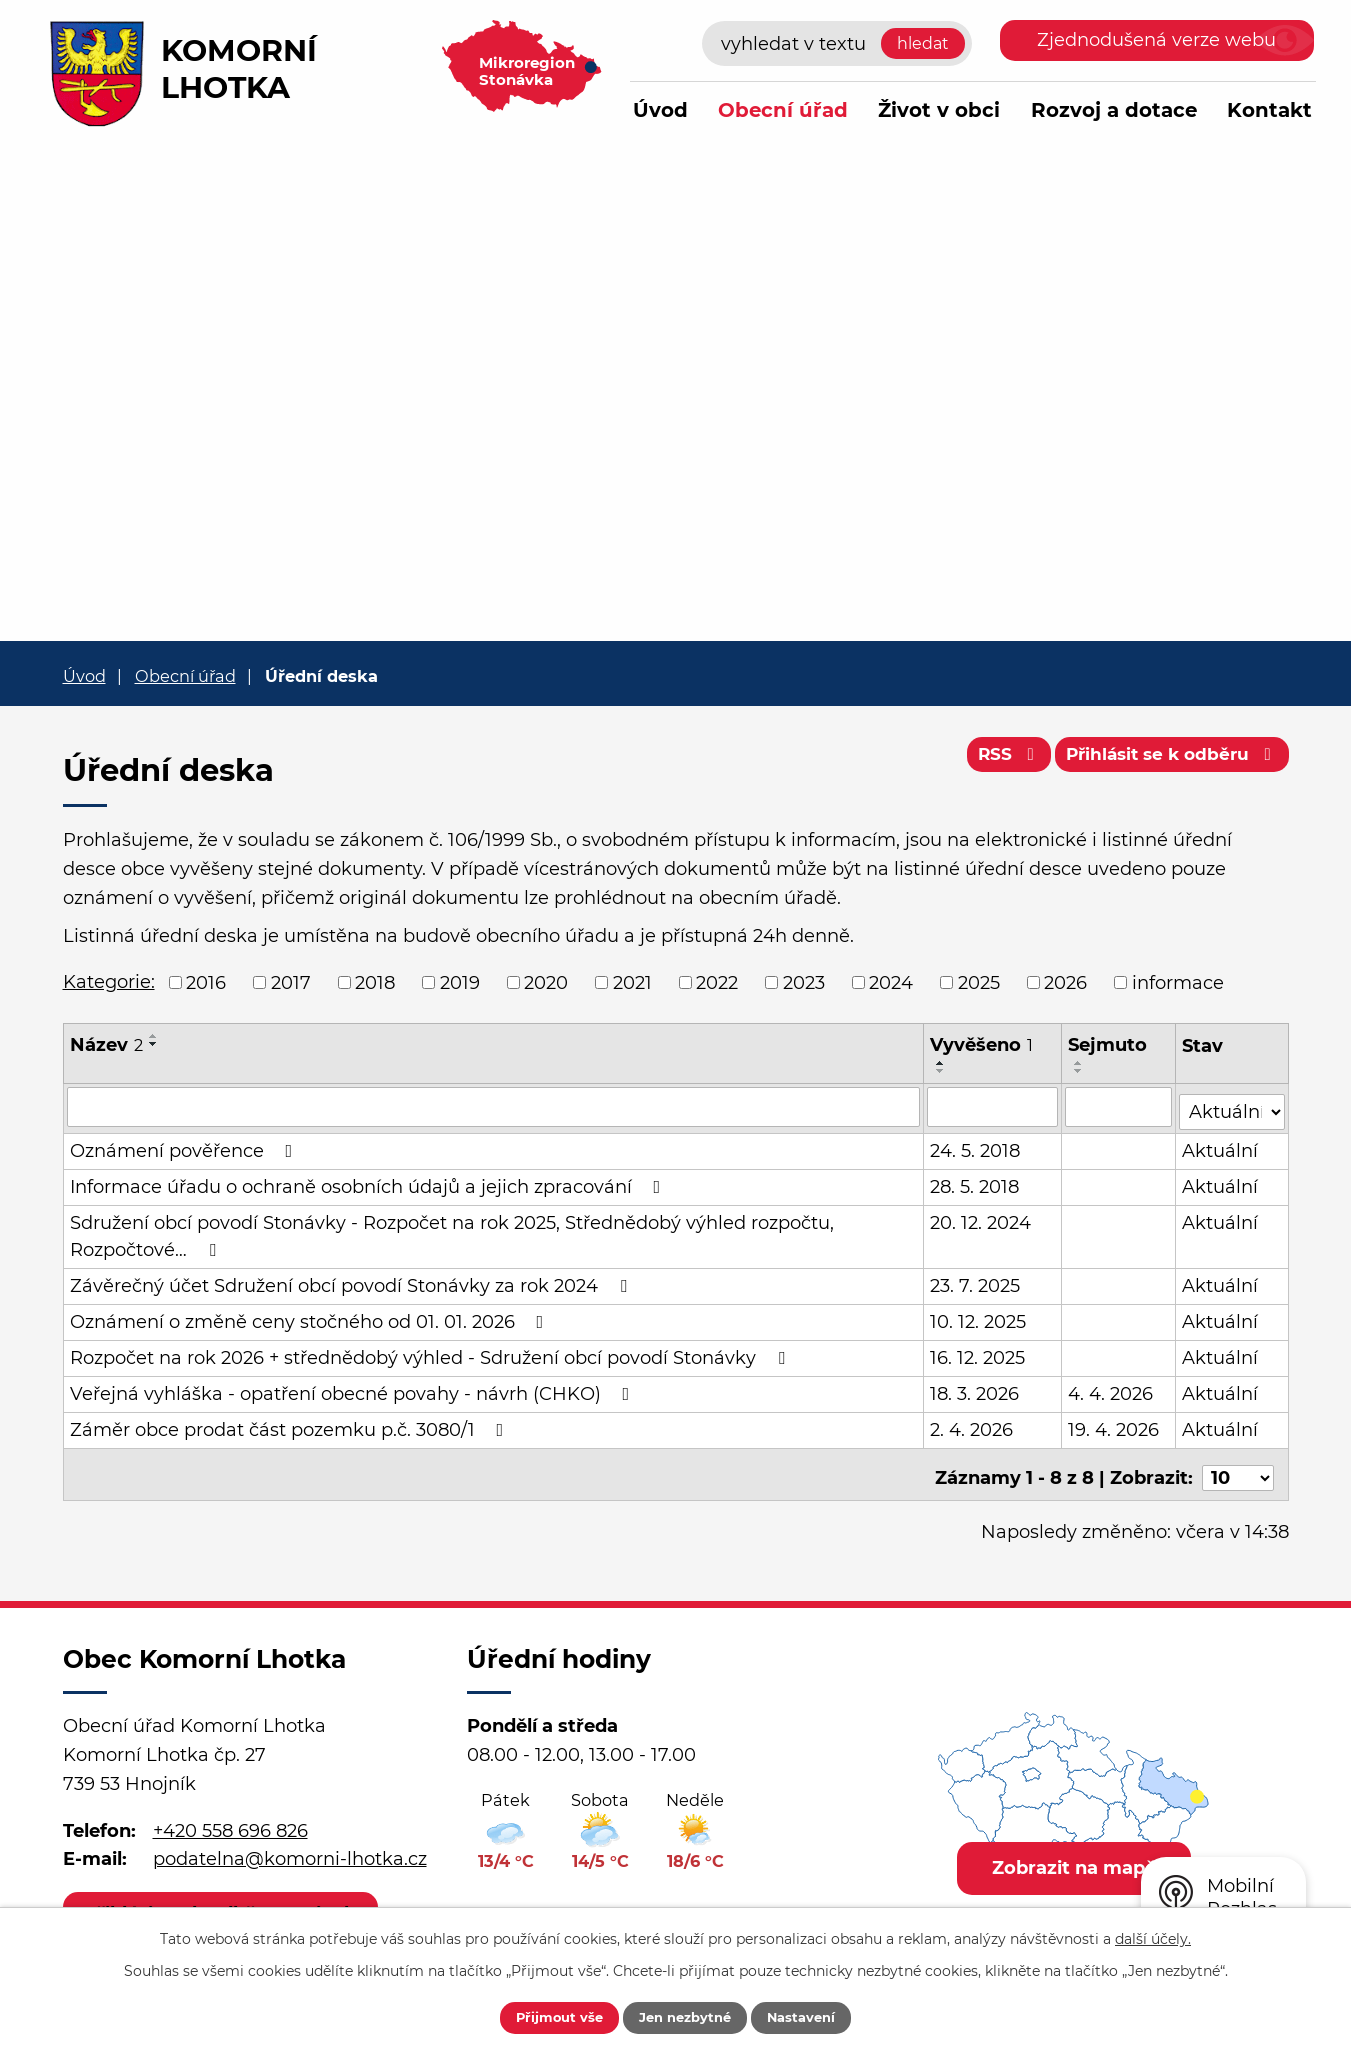 The width and height of the screenshot is (1351, 2053). I want to click on 2025, so click(979, 982).